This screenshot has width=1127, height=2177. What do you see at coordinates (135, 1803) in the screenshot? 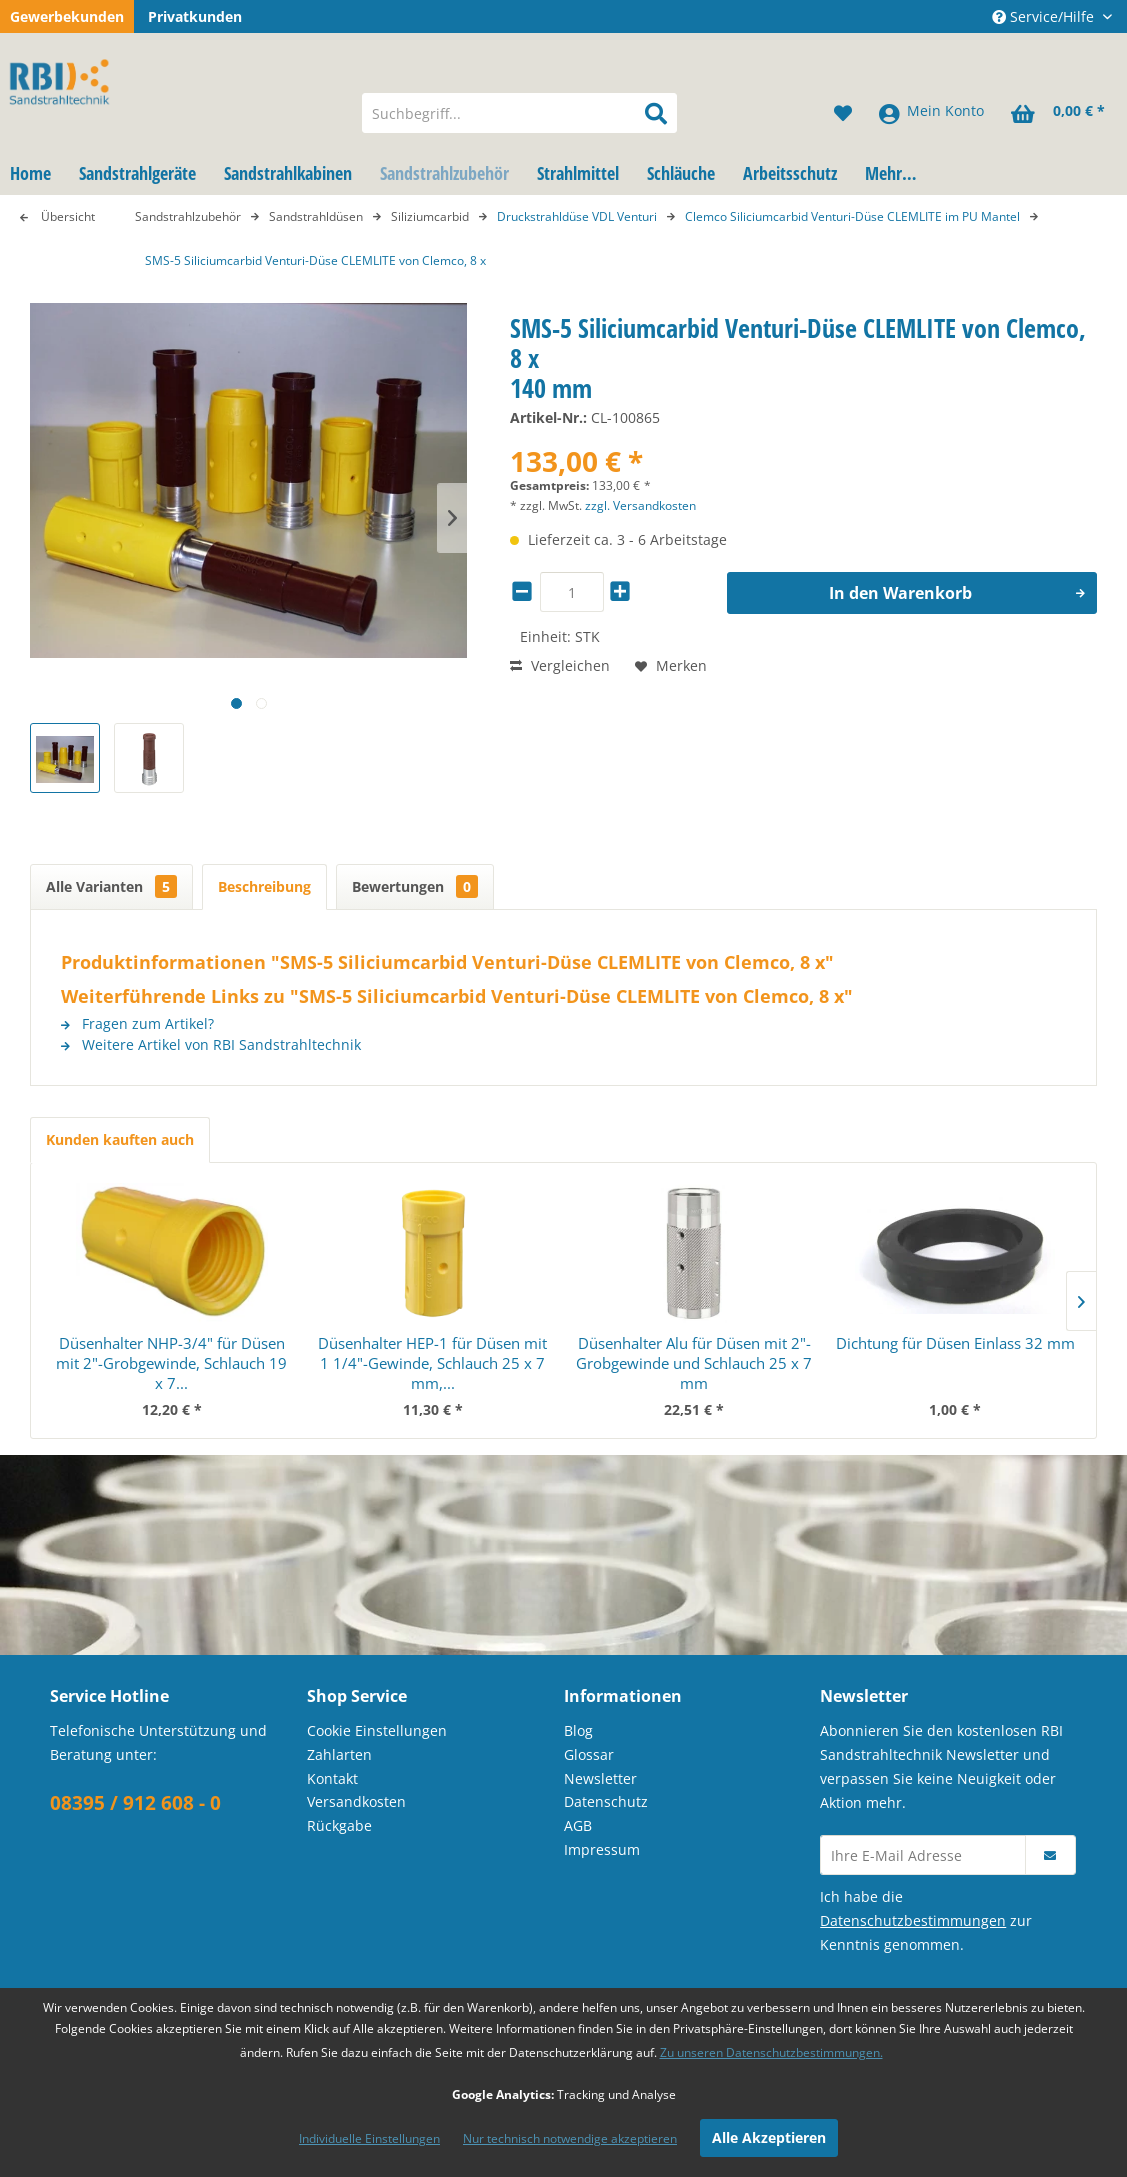
I see `08395 / 912 608 - 0` at bounding box center [135, 1803].